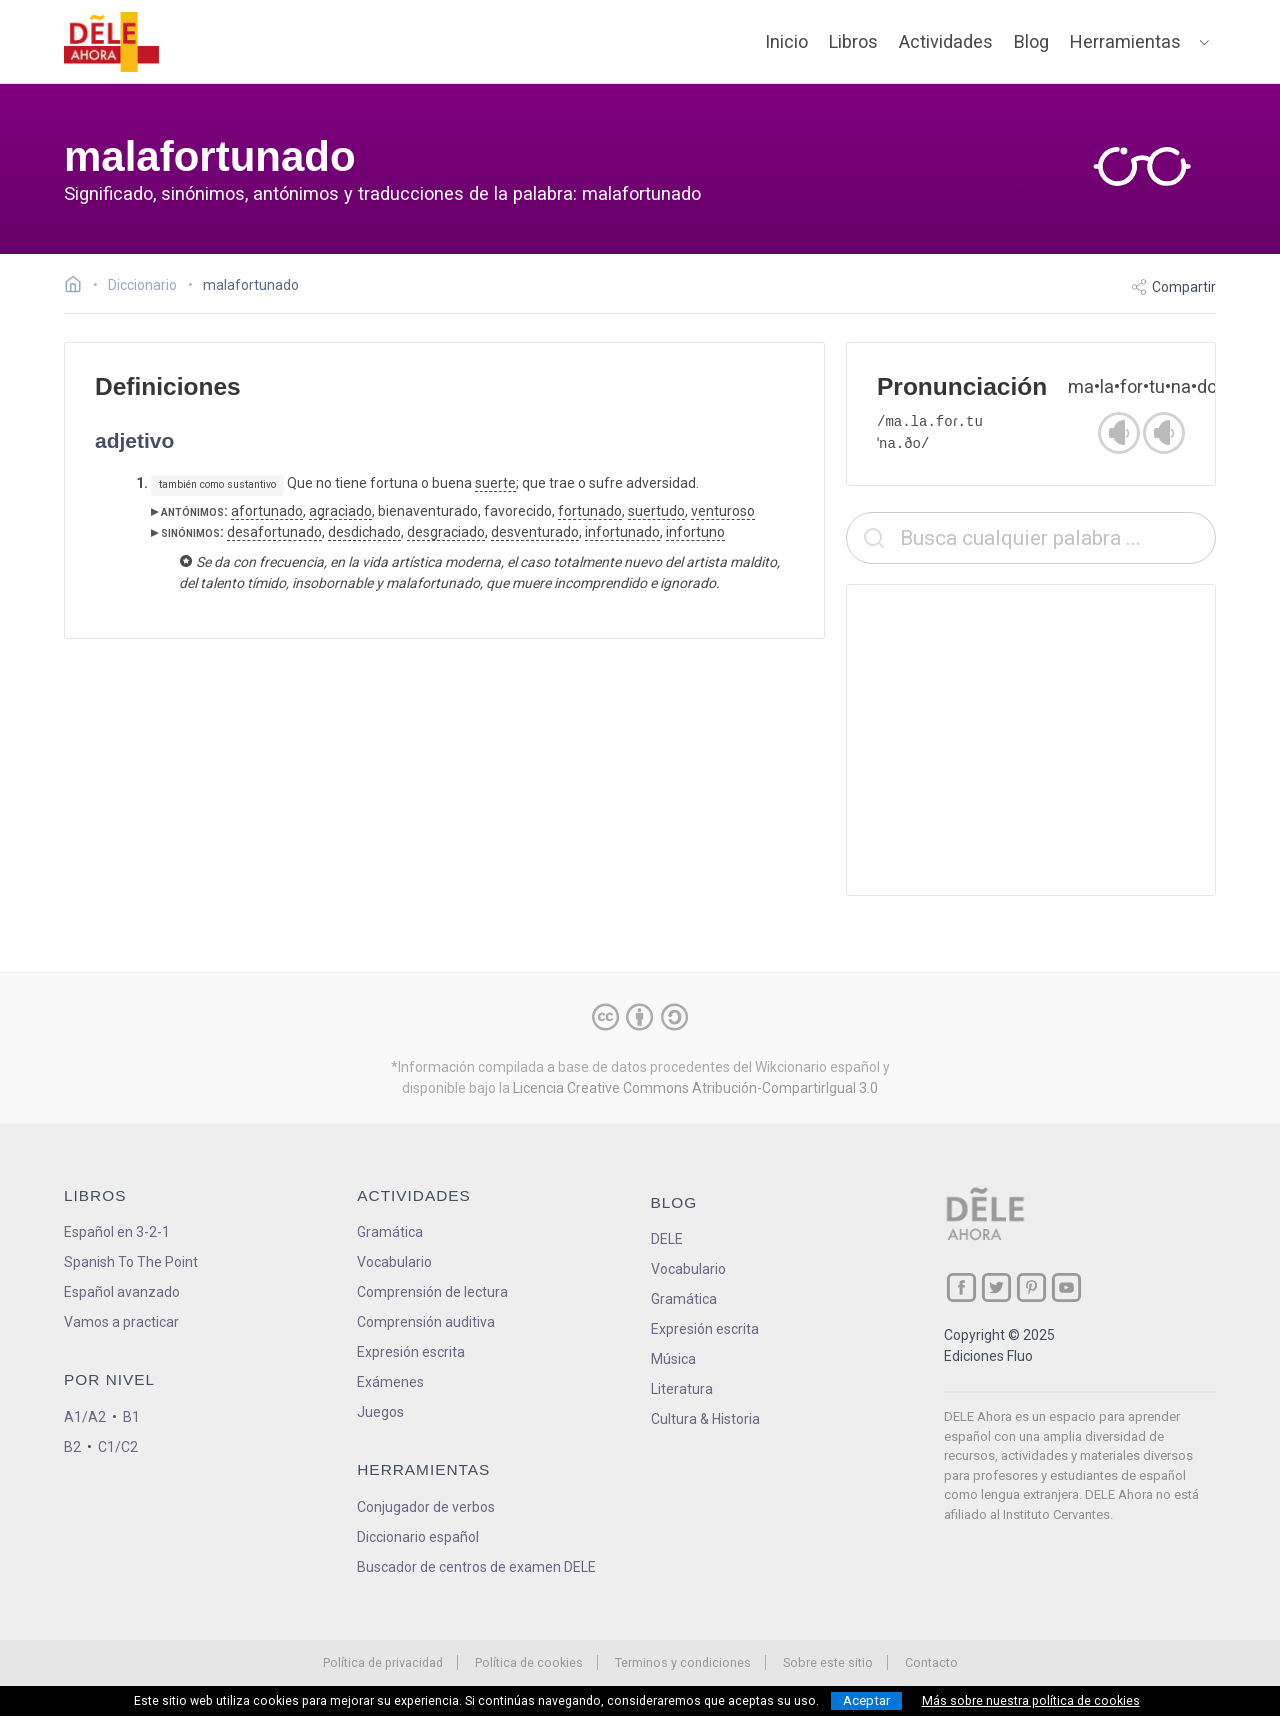 This screenshot has width=1280, height=1716. I want to click on Política de privacidad, so click(383, 1662).